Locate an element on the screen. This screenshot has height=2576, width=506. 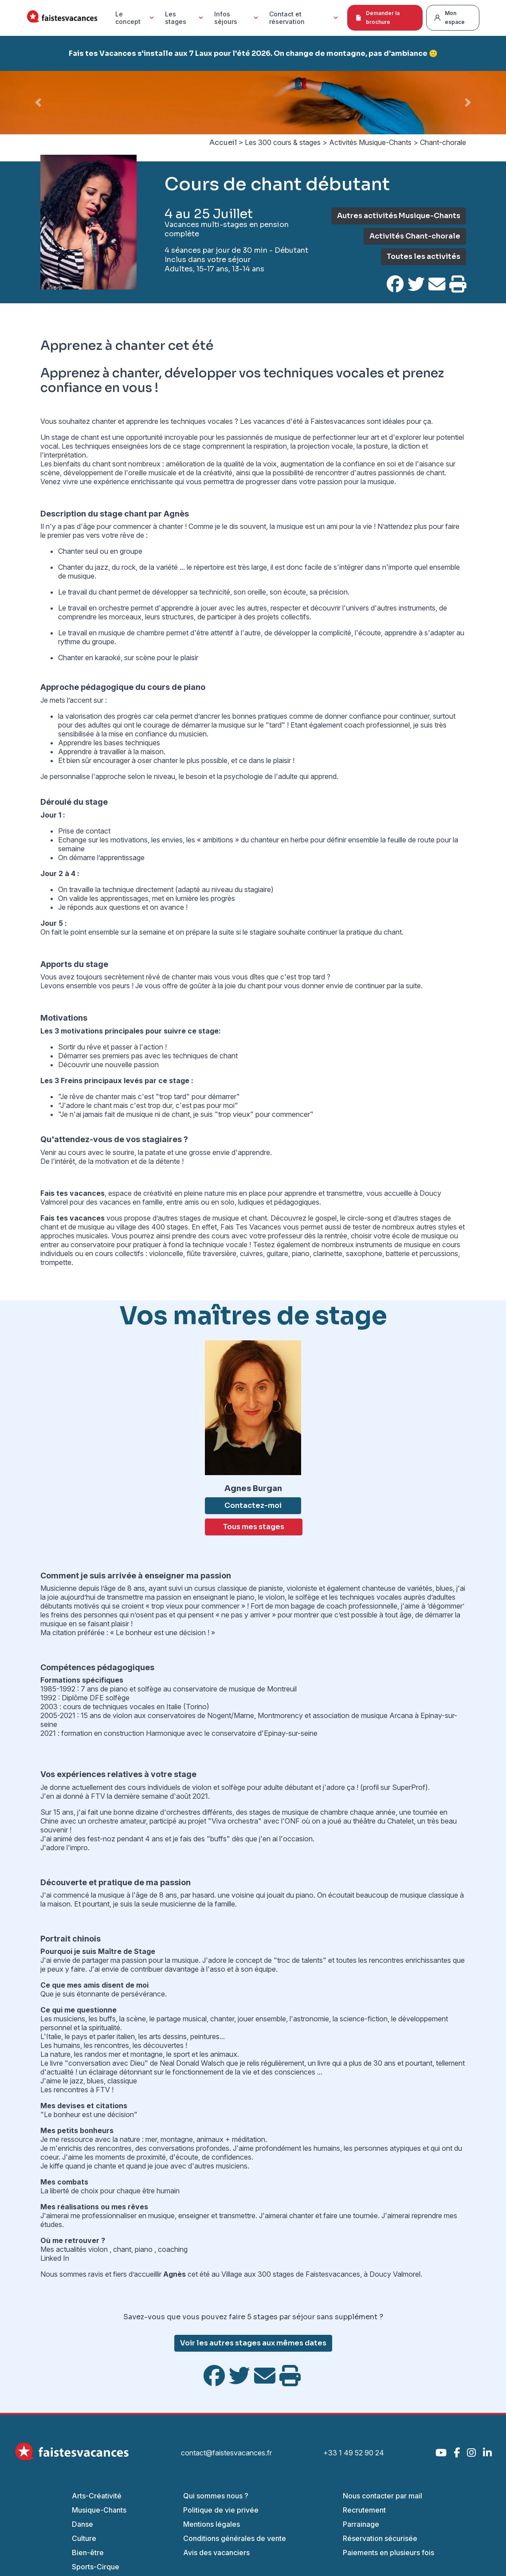
Qui sommes nous ? is located at coordinates (215, 2495).